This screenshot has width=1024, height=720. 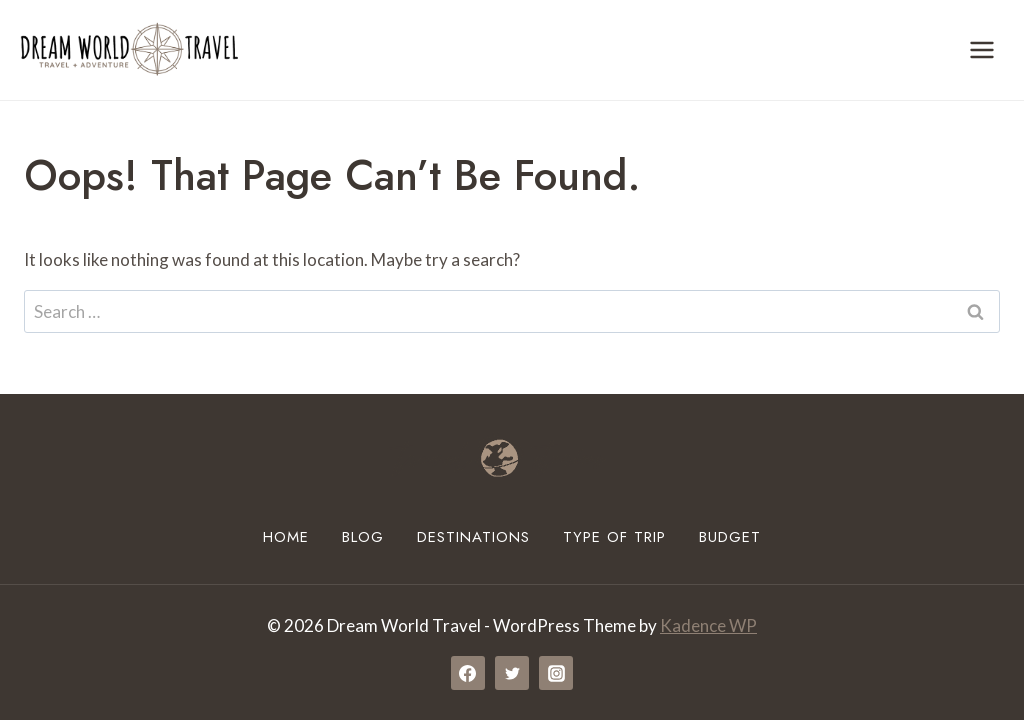 I want to click on Home, so click(x=286, y=537).